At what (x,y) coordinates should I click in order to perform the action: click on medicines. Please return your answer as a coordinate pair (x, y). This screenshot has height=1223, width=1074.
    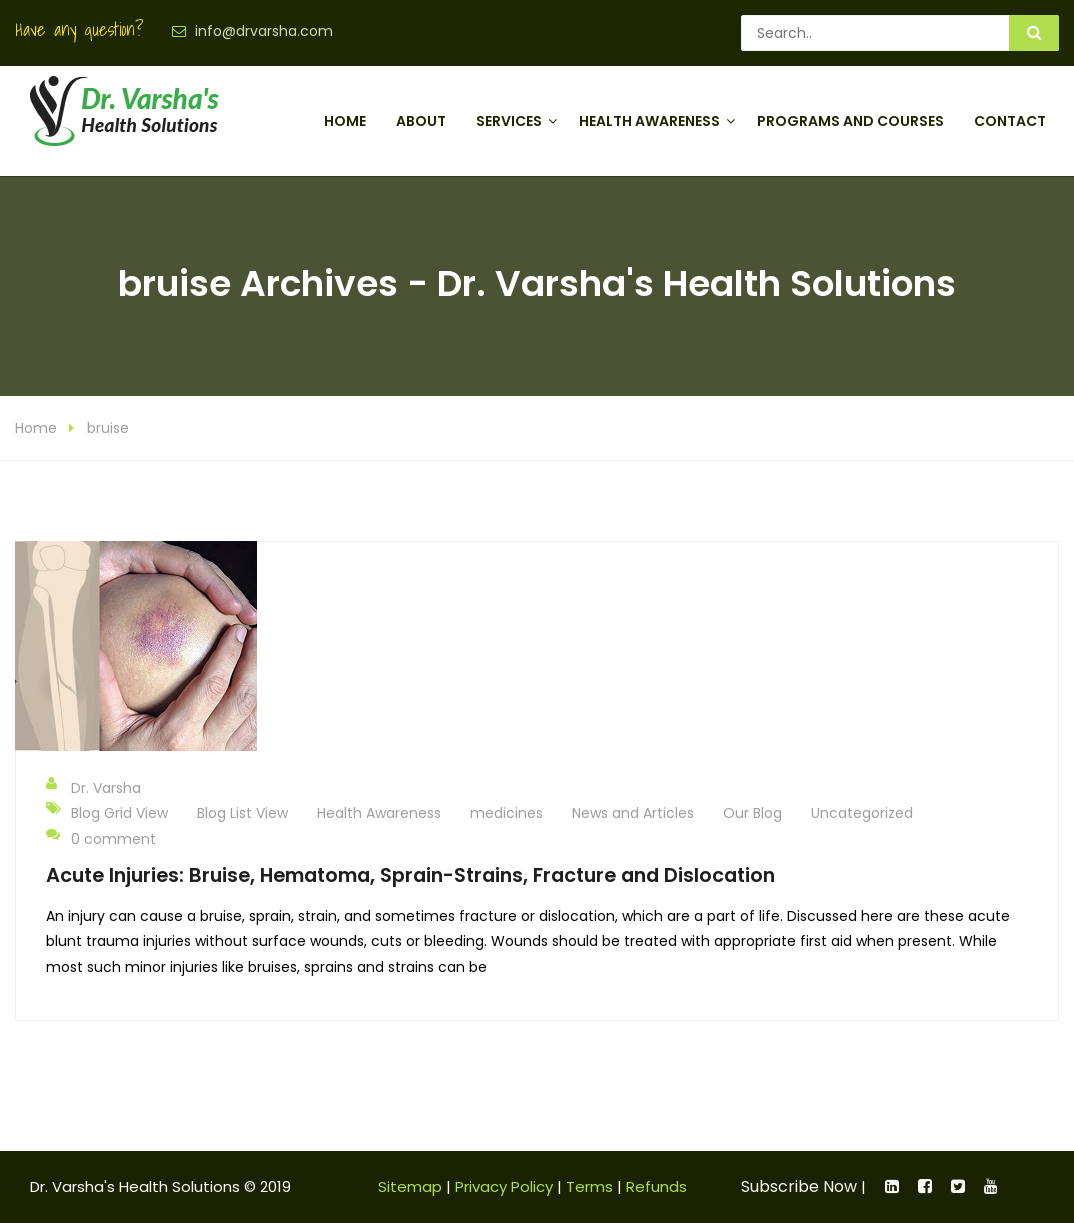
    Looking at the image, I should click on (506, 813).